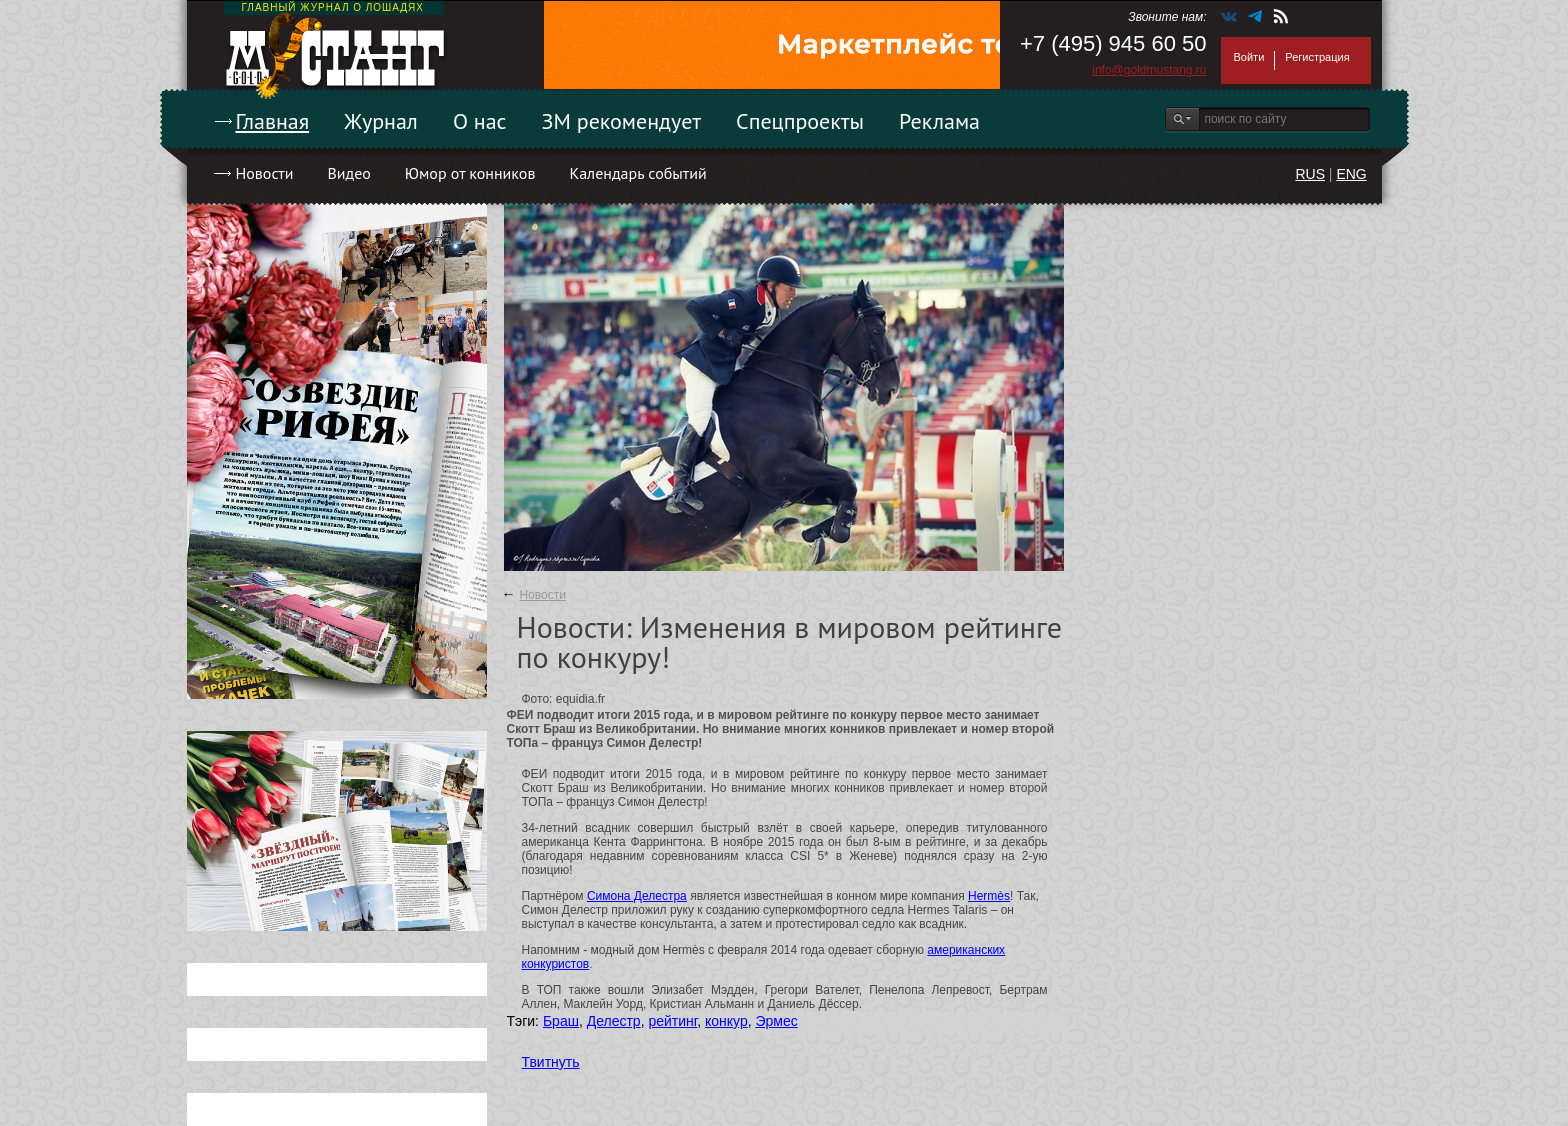  I want to click on Главная, so click(273, 121).